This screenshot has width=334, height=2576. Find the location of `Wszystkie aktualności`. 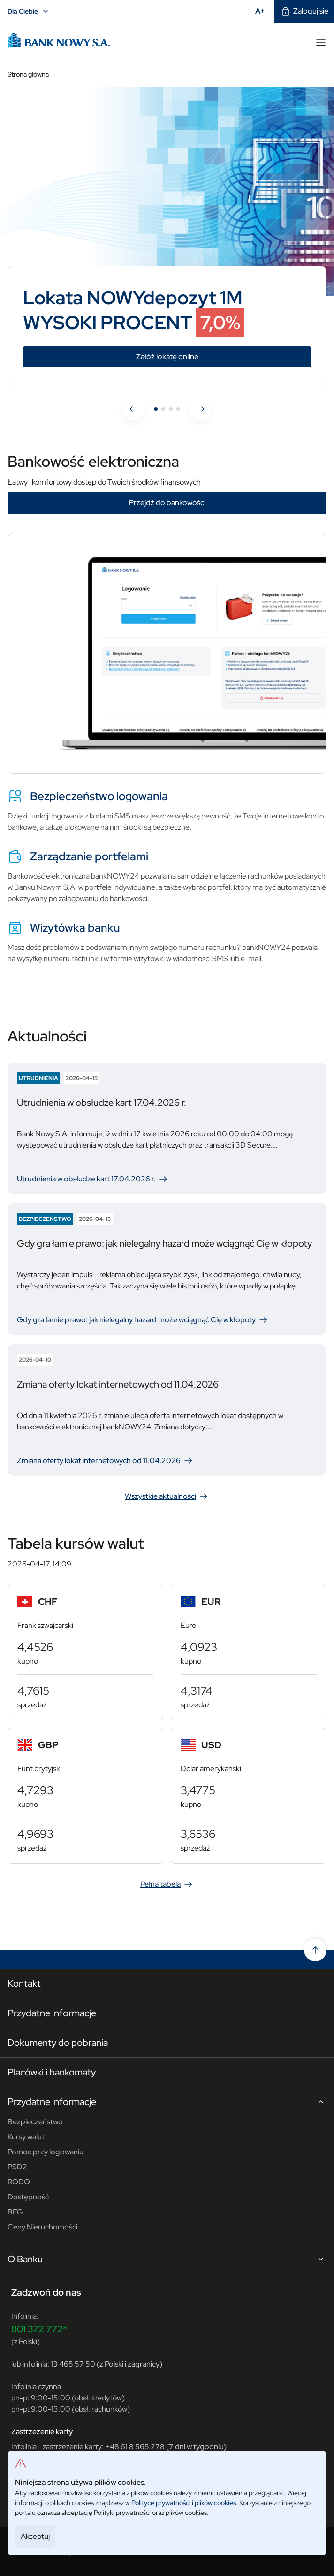

Wszystkie aktualności is located at coordinates (167, 1496).